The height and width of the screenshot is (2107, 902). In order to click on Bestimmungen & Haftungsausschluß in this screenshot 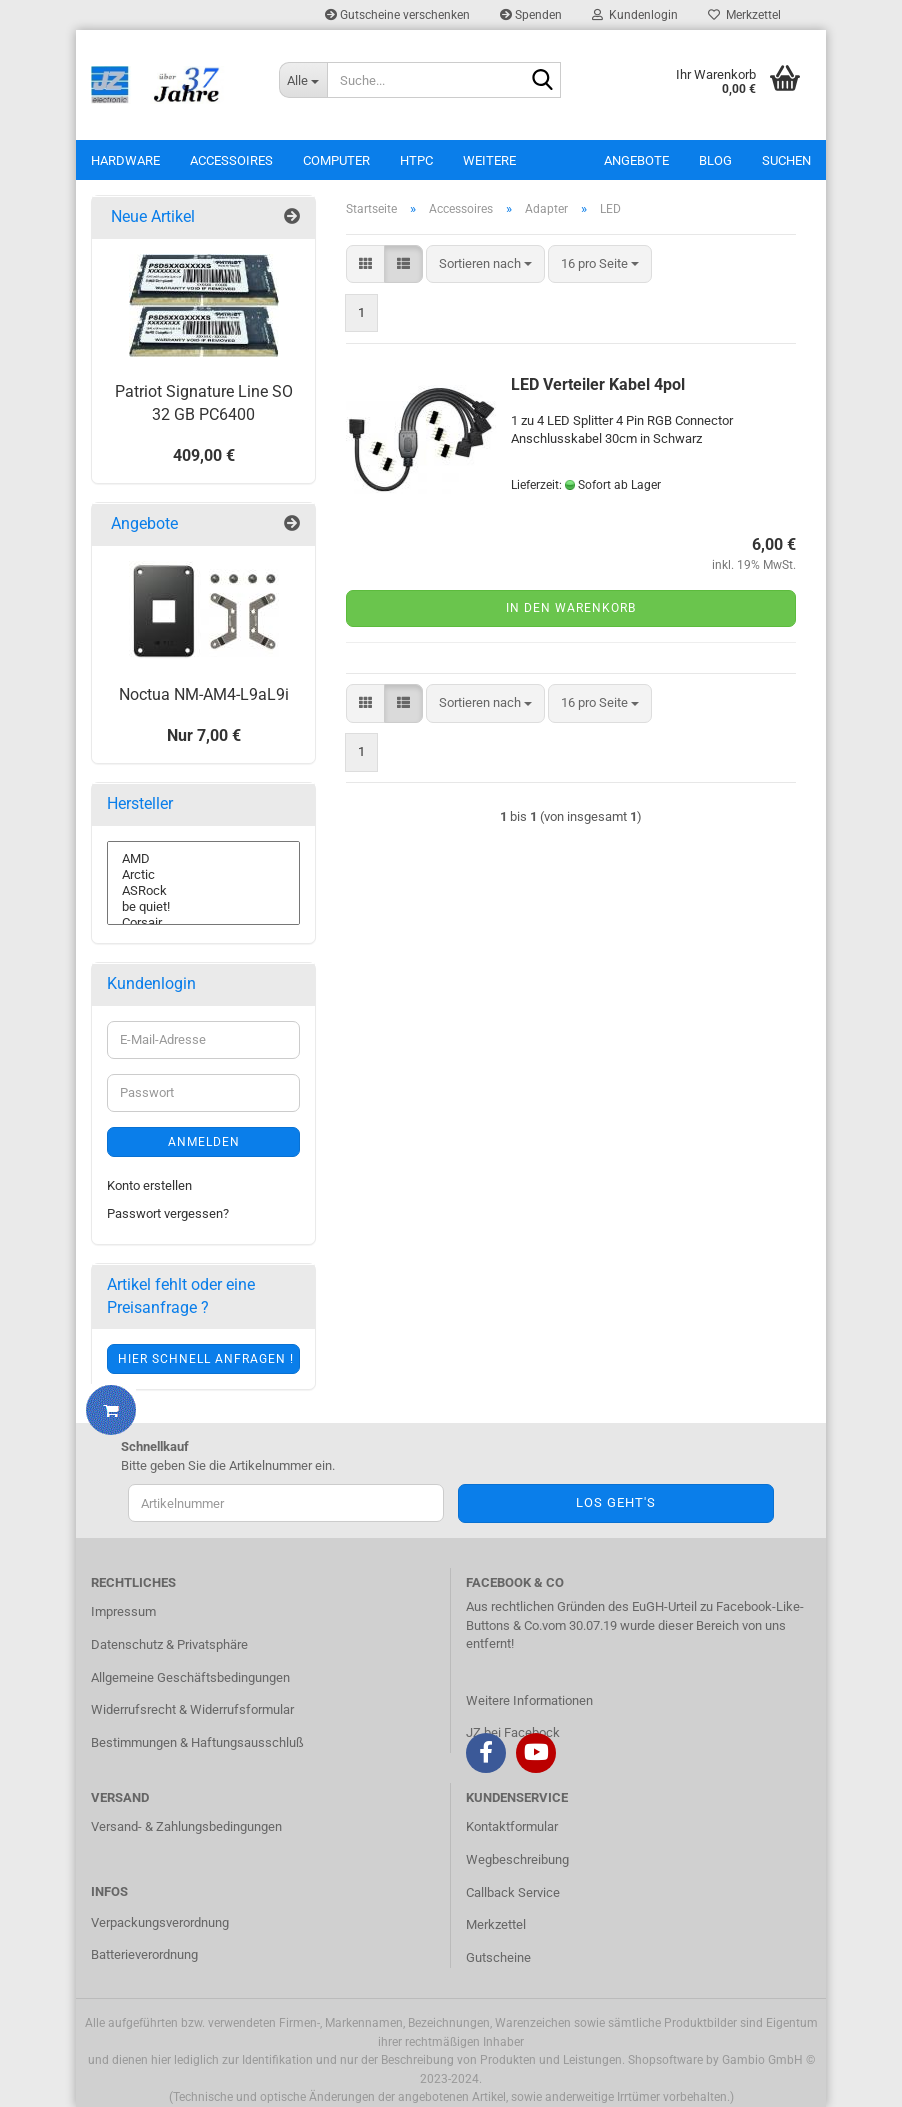, I will do `click(197, 1742)`.